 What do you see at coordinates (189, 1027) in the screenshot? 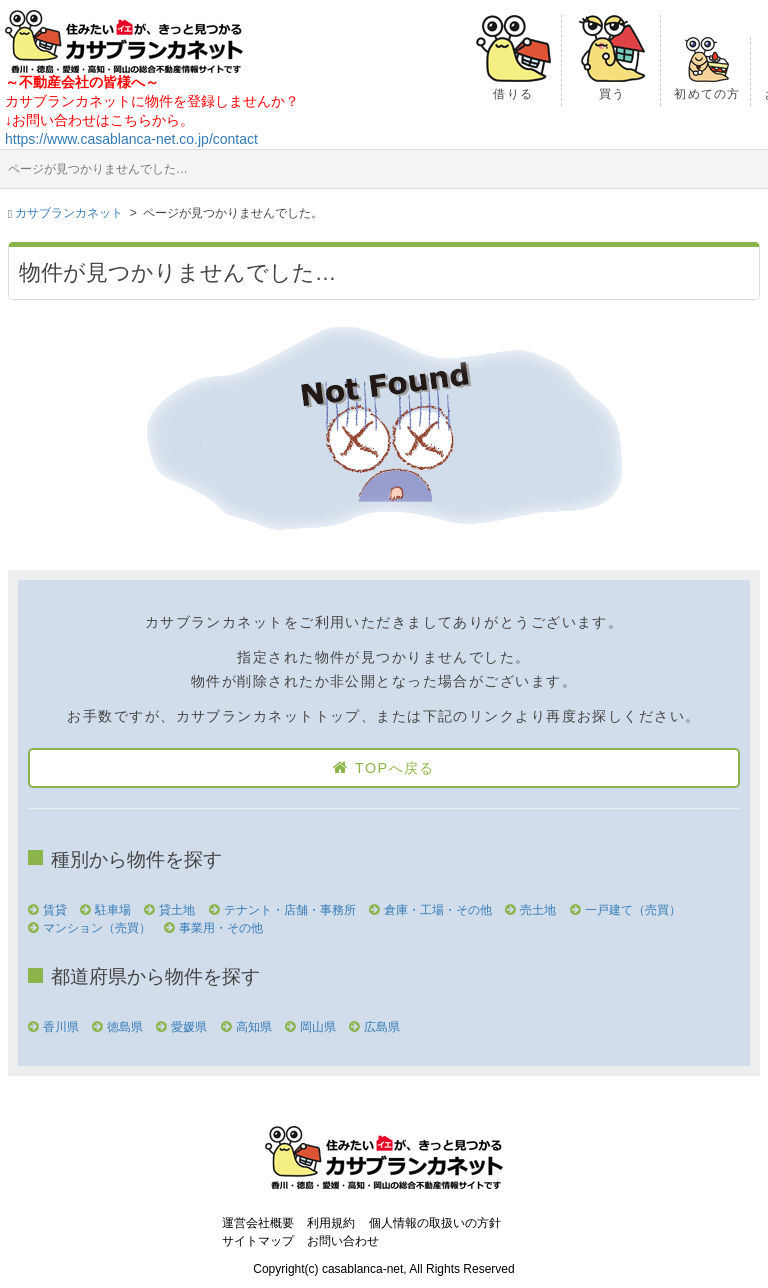
I see `愛媛県` at bounding box center [189, 1027].